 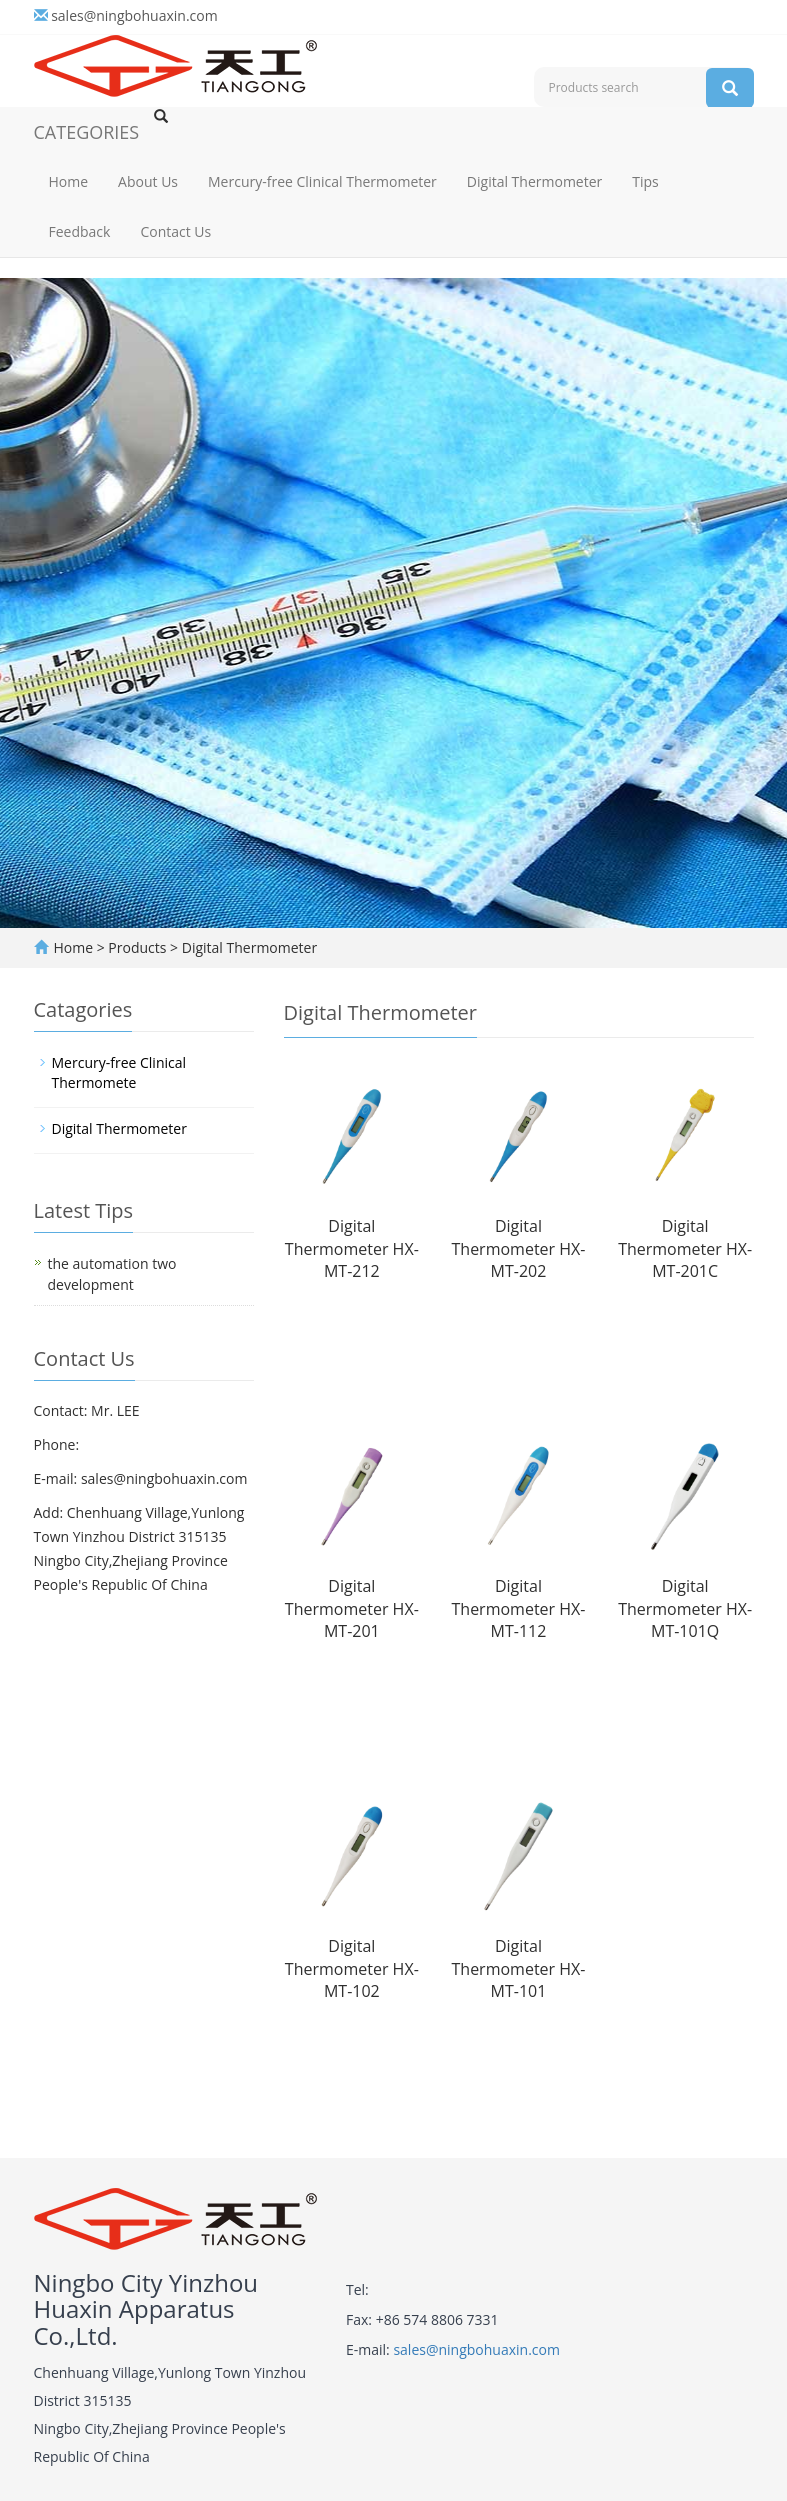 I want to click on Digital Thermometer HX-MT-212, so click(x=352, y=1249).